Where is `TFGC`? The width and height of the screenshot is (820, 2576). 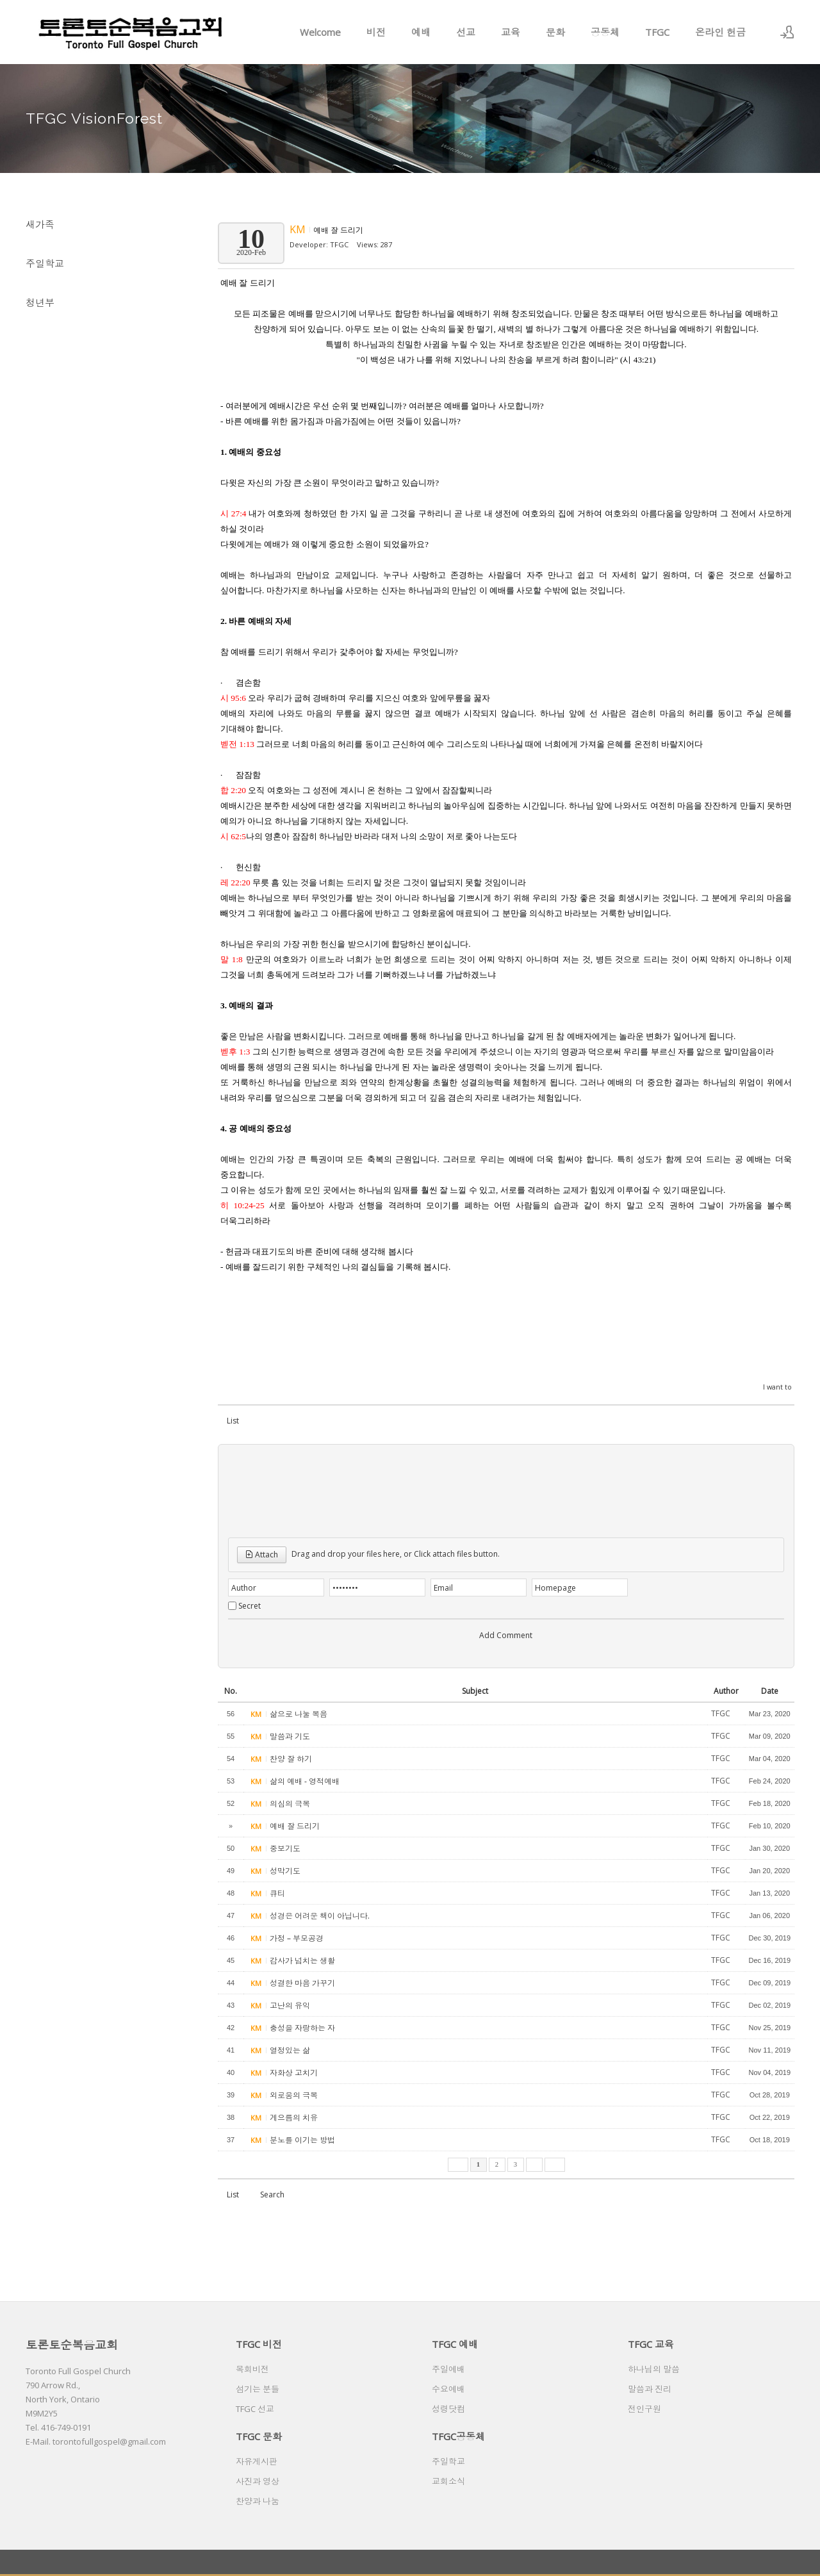
TFGC is located at coordinates (657, 32).